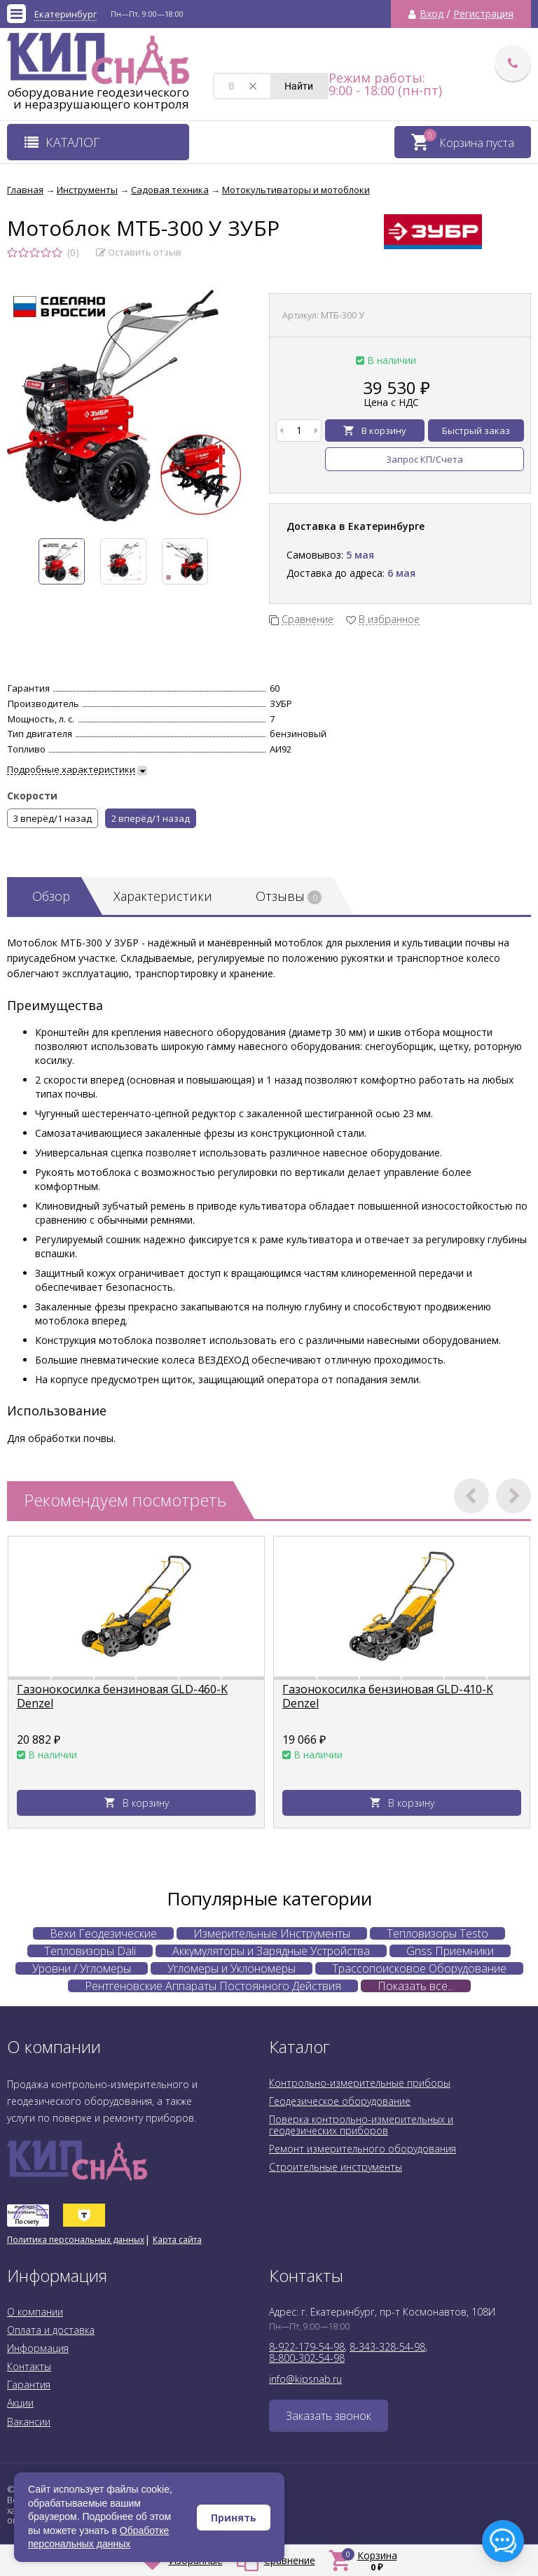  Describe the element at coordinates (359, 2083) in the screenshot. I see `Контрольно-измерительные приборы` at that location.